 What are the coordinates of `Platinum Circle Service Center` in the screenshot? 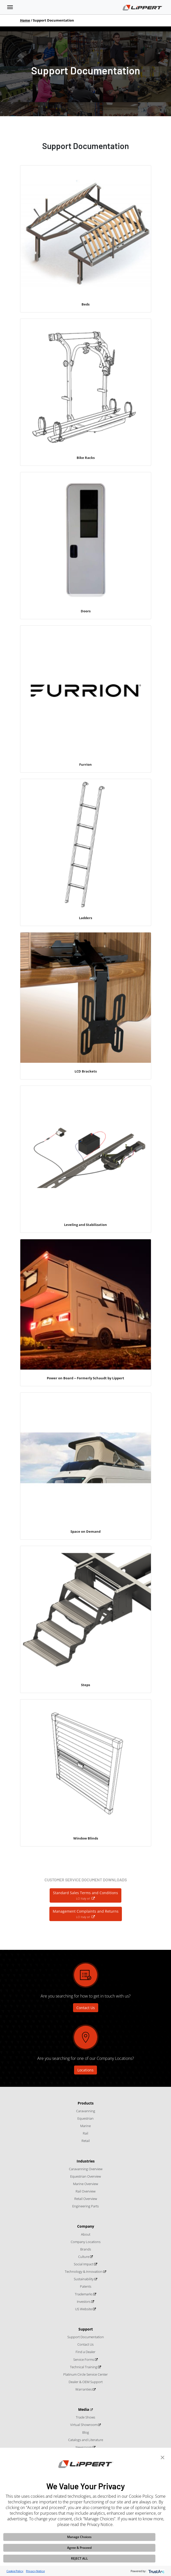 It's located at (85, 2374).